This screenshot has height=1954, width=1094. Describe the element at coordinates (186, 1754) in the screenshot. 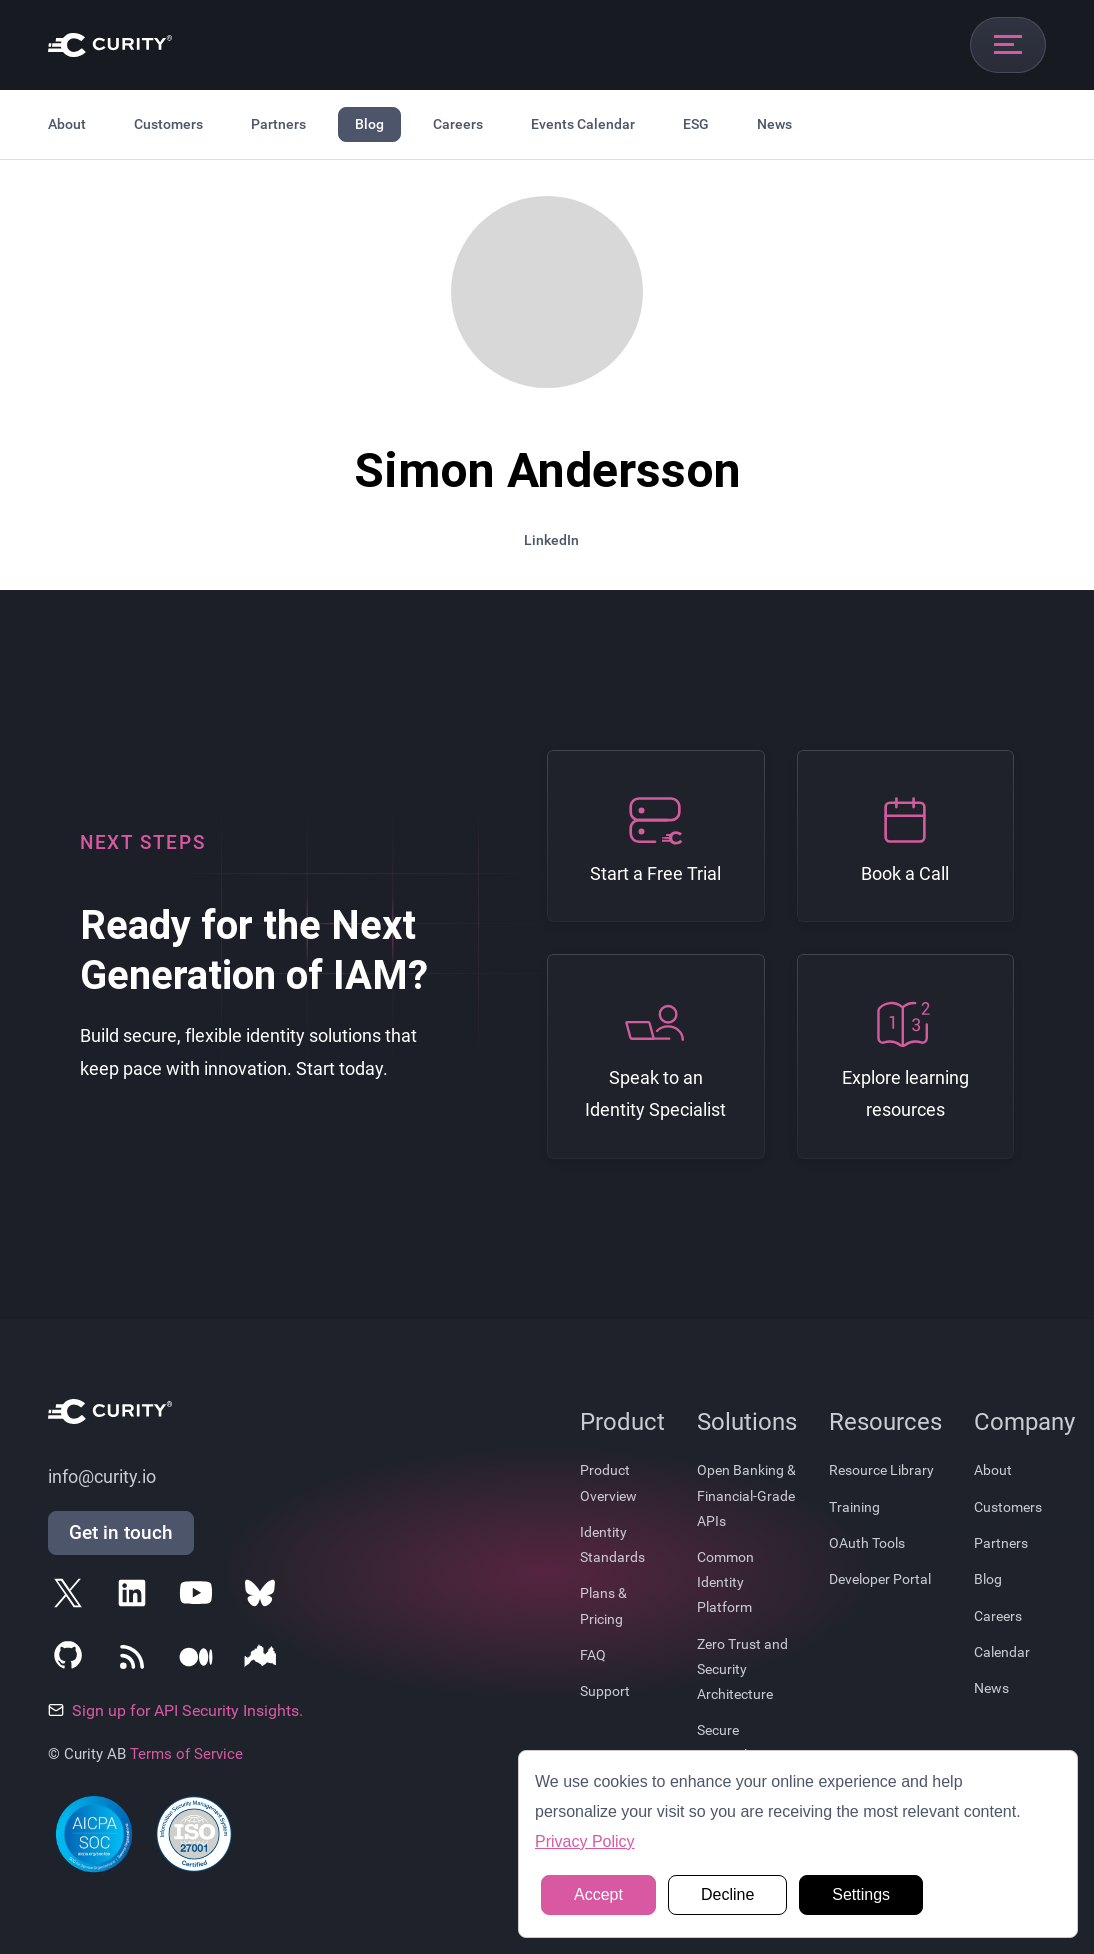

I see `Terms of Service [Terms Of Service]` at that location.